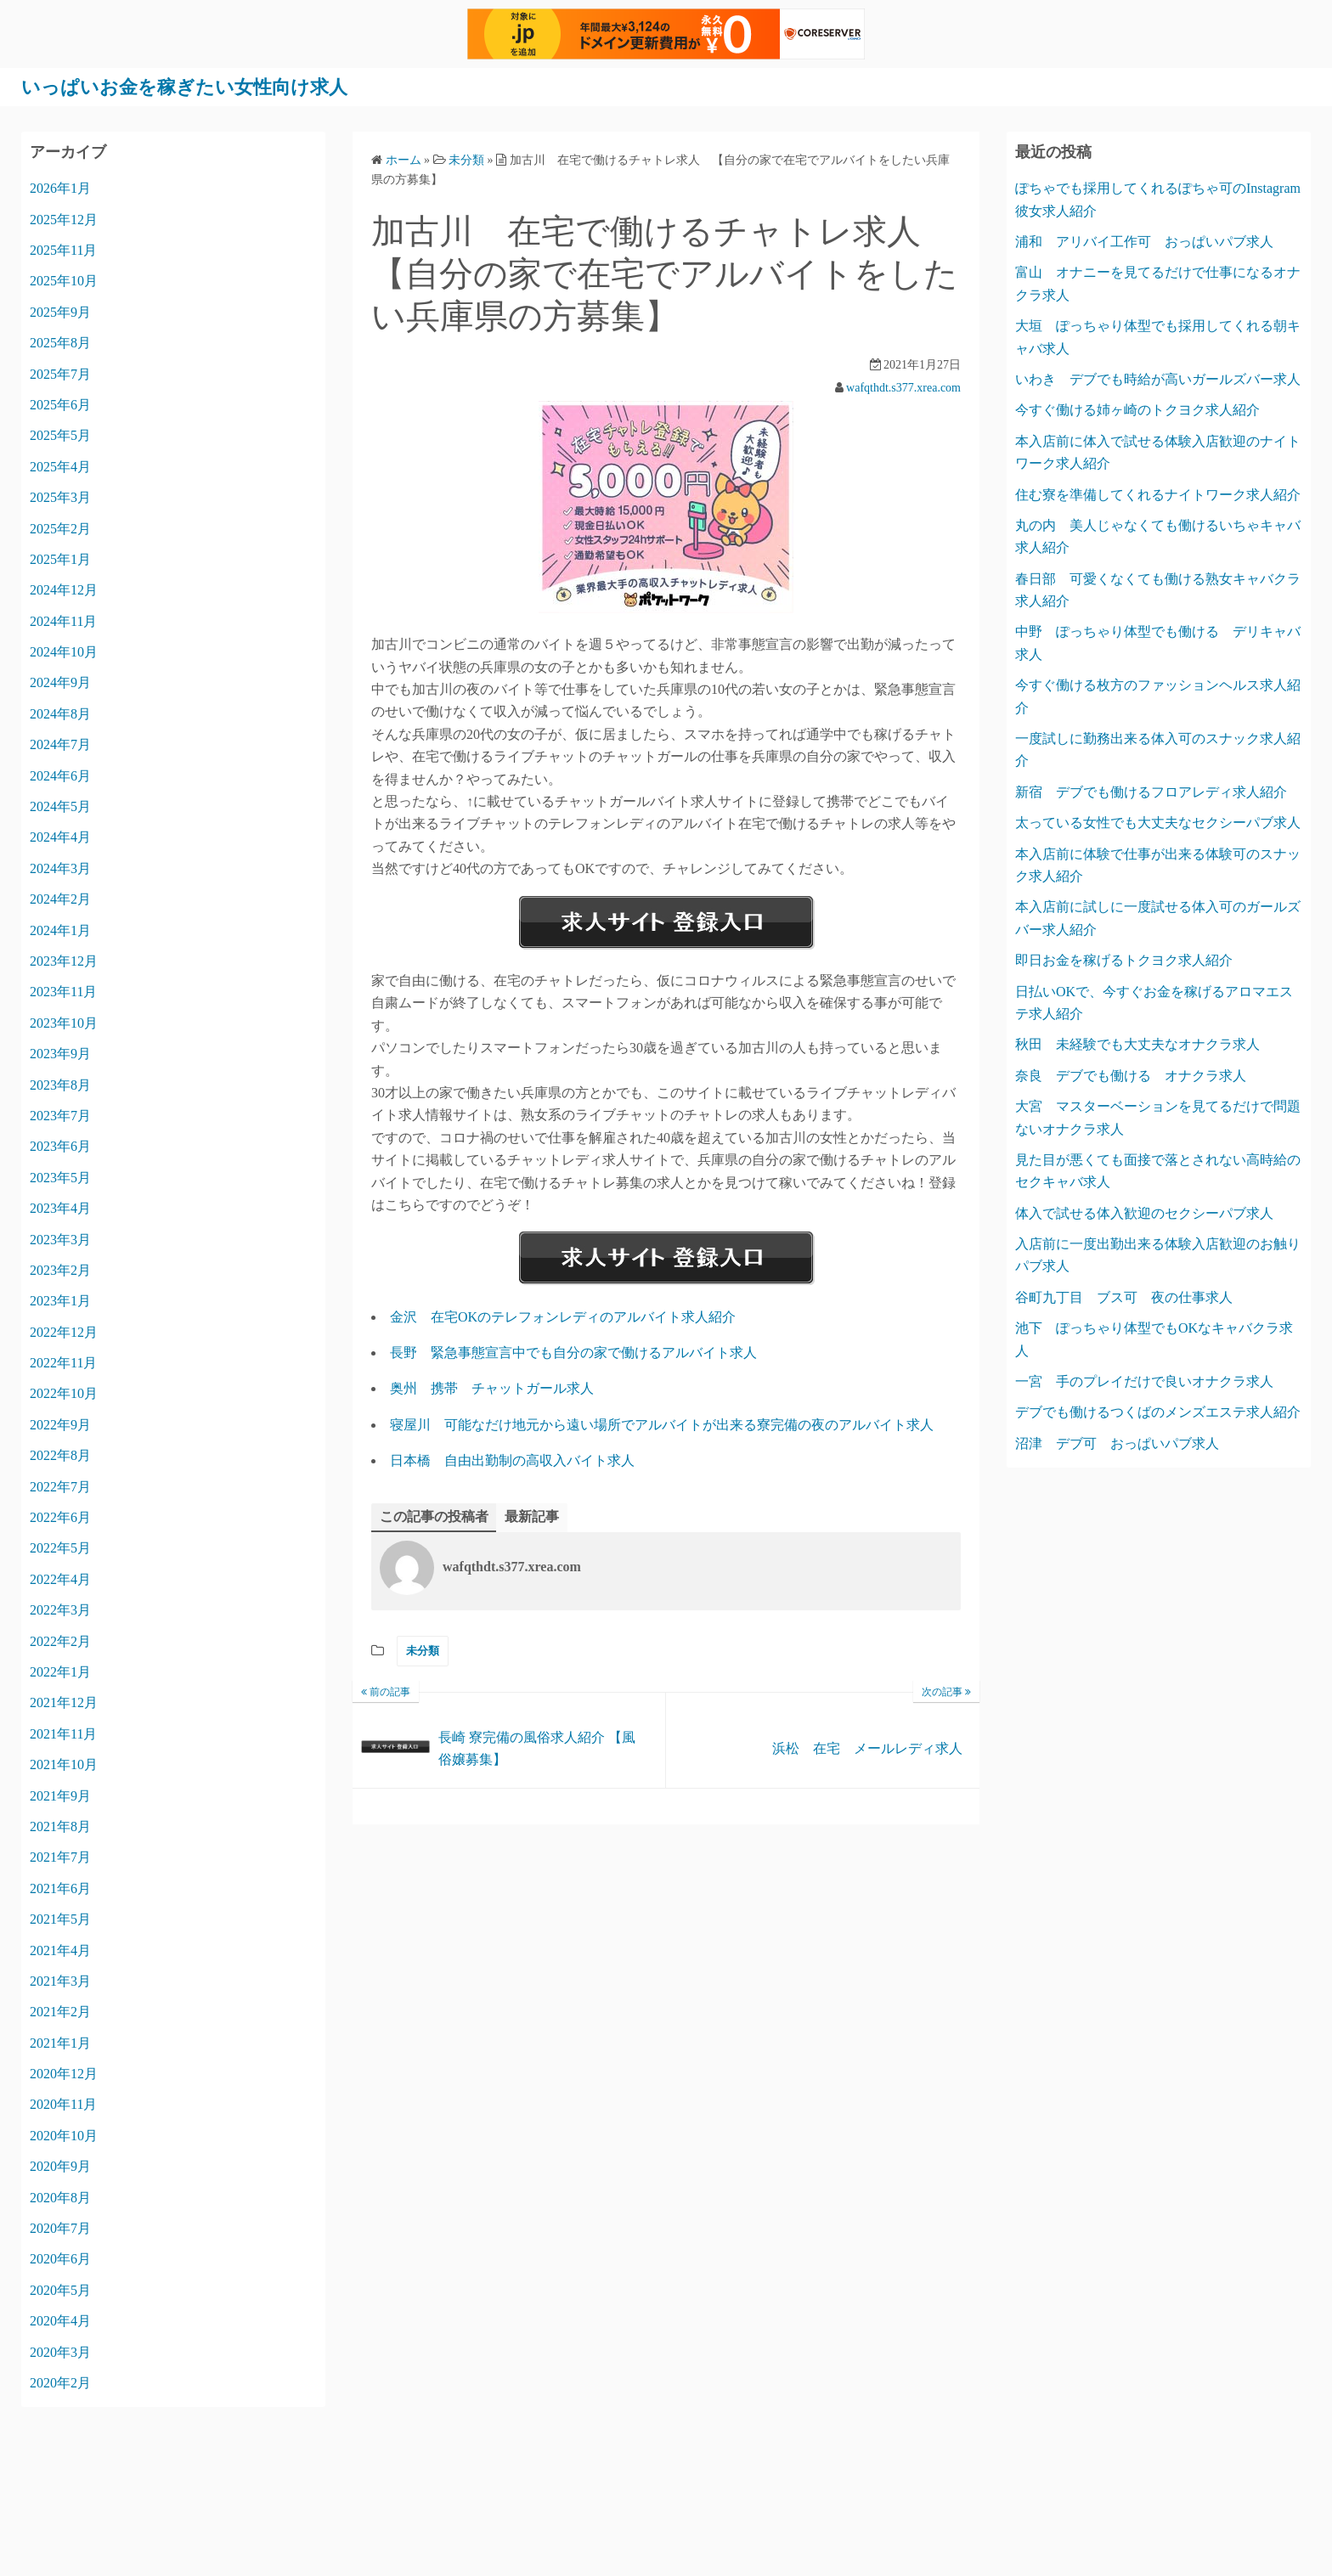 The width and height of the screenshot is (1332, 2576). Describe the element at coordinates (60, 404) in the screenshot. I see `2025年6月` at that location.